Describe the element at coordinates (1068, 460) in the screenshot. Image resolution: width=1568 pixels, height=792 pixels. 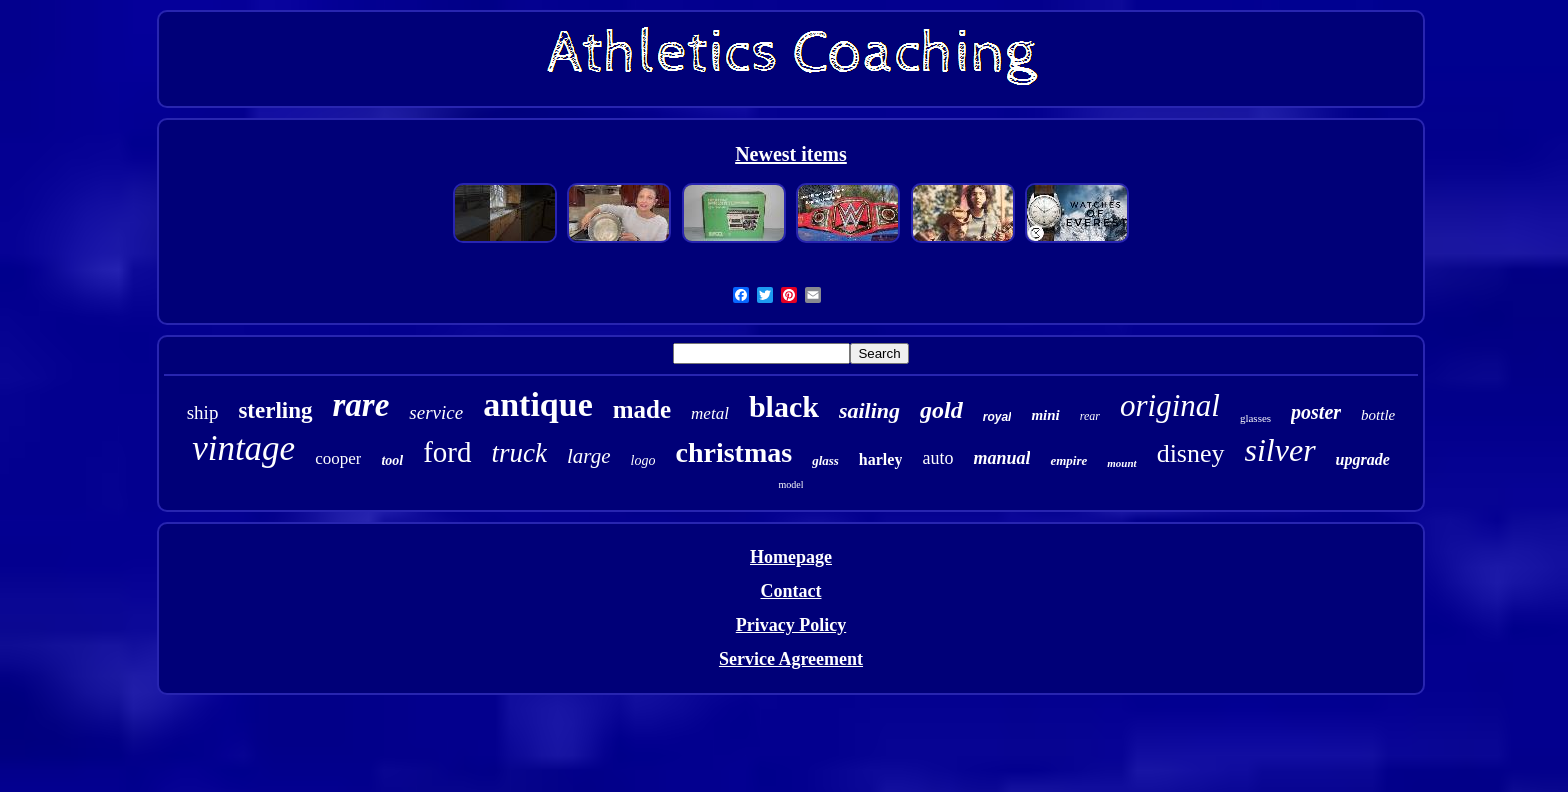
I see `empire` at that location.